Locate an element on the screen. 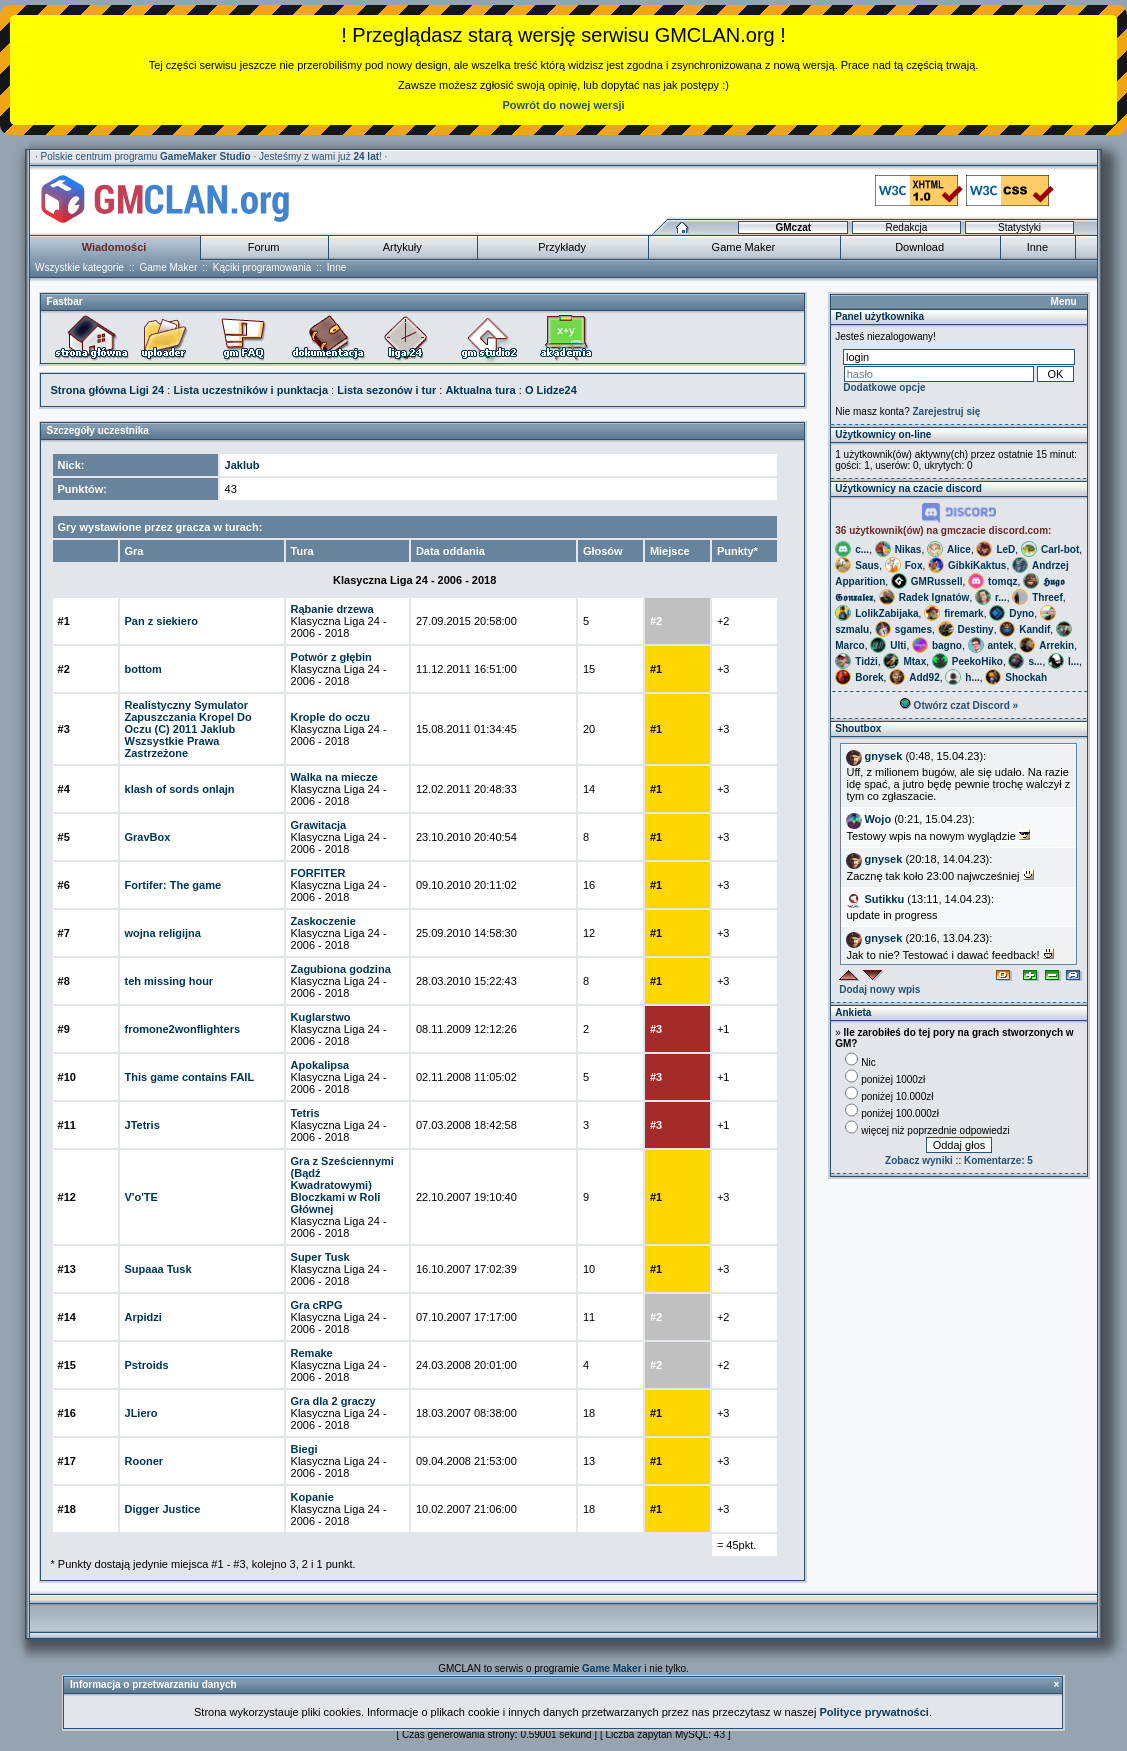 The height and width of the screenshot is (1751, 1127). Game Maker is located at coordinates (744, 247).